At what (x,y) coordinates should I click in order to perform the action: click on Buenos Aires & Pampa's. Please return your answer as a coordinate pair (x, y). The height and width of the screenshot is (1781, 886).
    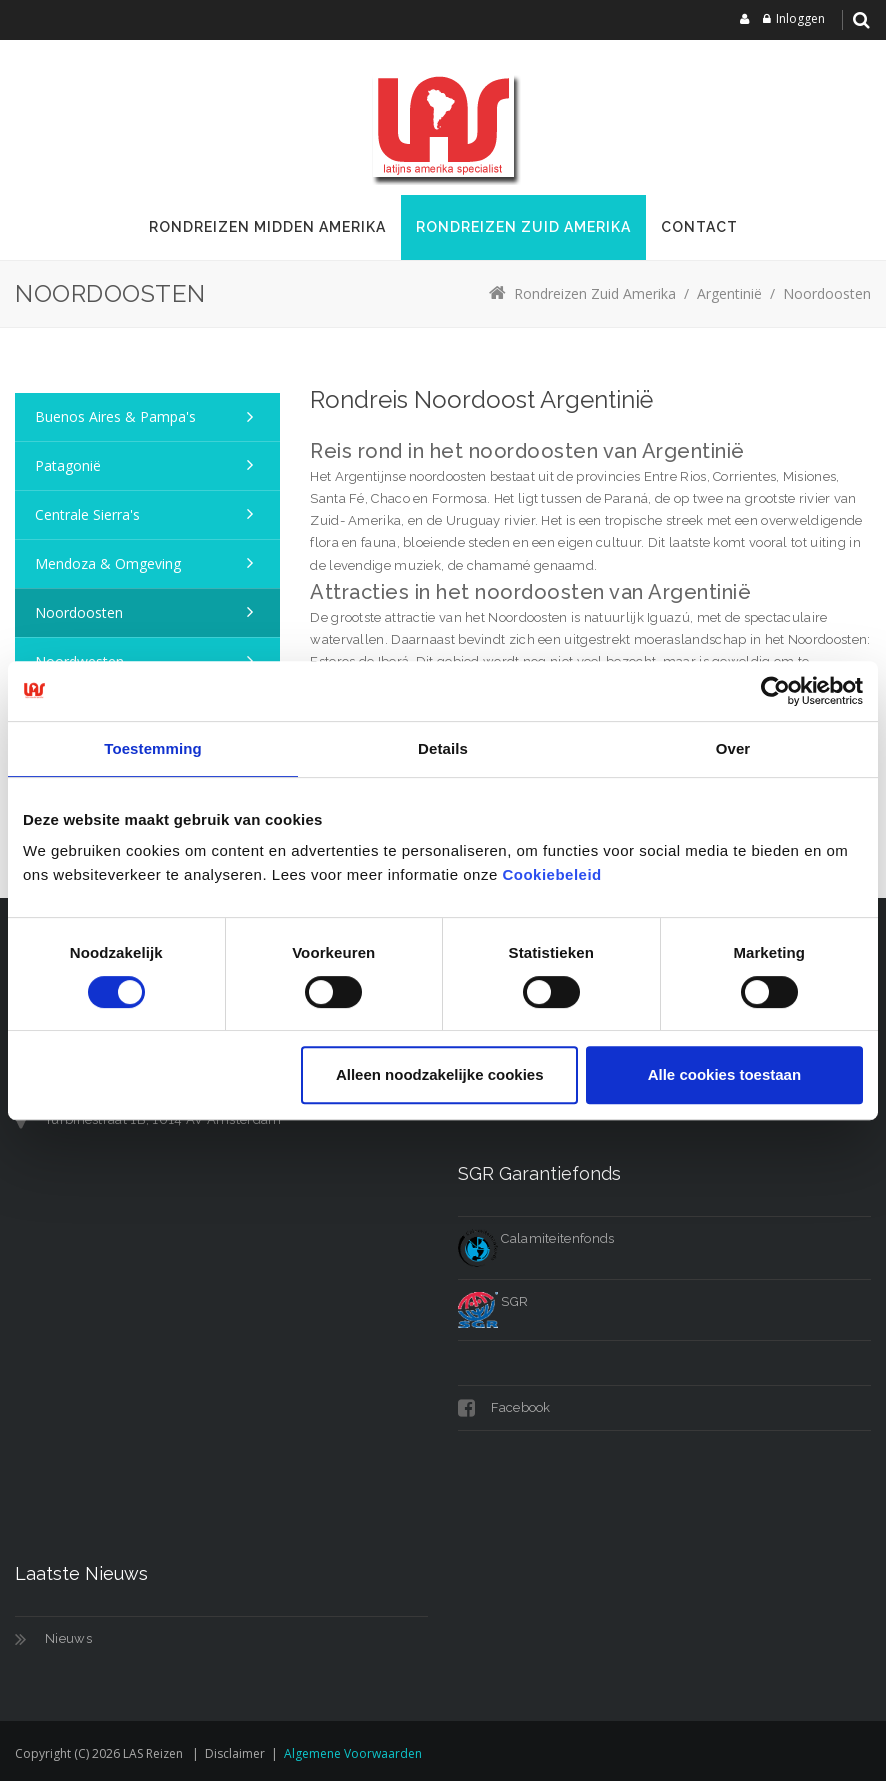
    Looking at the image, I should click on (115, 416).